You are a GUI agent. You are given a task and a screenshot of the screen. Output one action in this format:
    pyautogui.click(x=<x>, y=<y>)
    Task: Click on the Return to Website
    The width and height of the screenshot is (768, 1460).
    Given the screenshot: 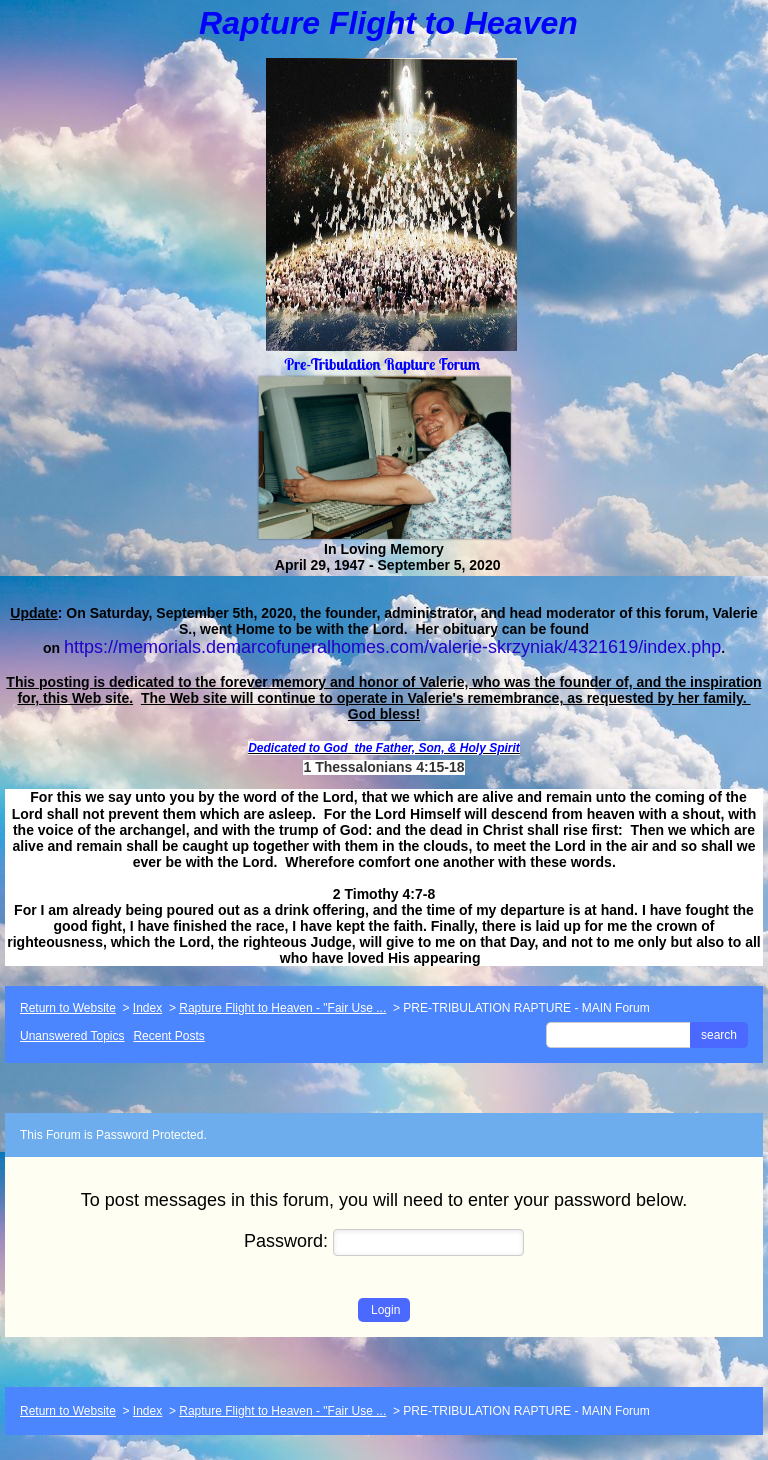 What is the action you would take?
    pyautogui.click(x=68, y=1008)
    